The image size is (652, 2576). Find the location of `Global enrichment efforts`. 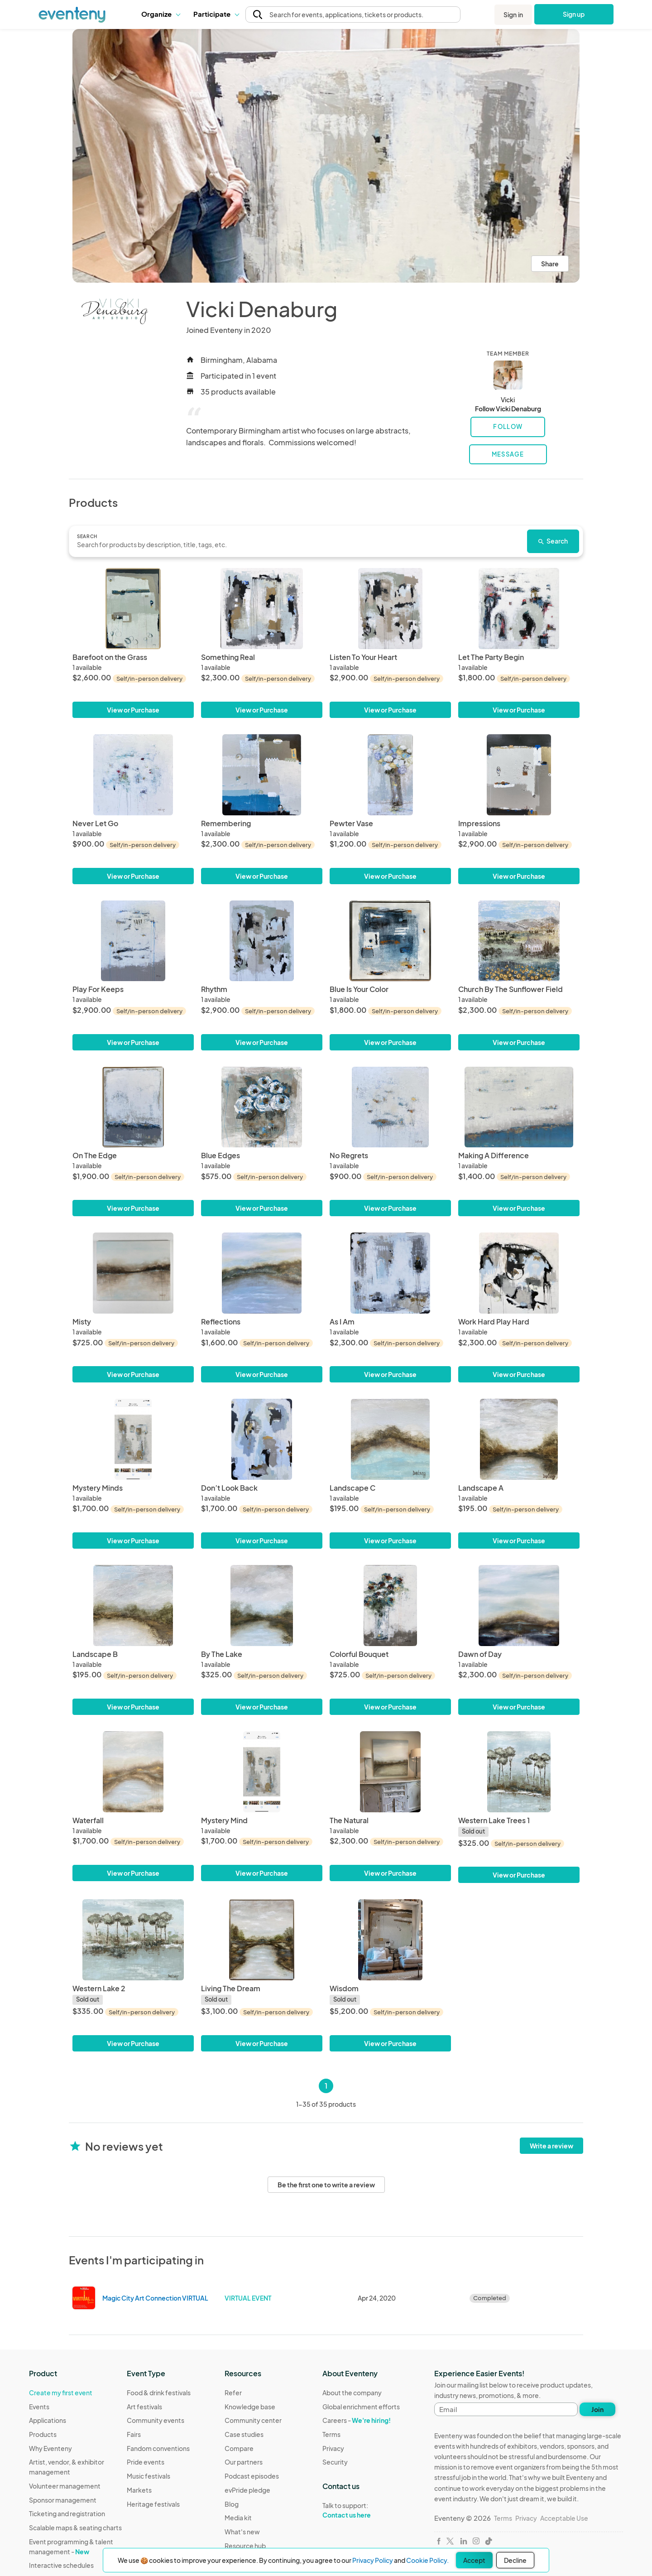

Global enrichment efforts is located at coordinates (361, 2407).